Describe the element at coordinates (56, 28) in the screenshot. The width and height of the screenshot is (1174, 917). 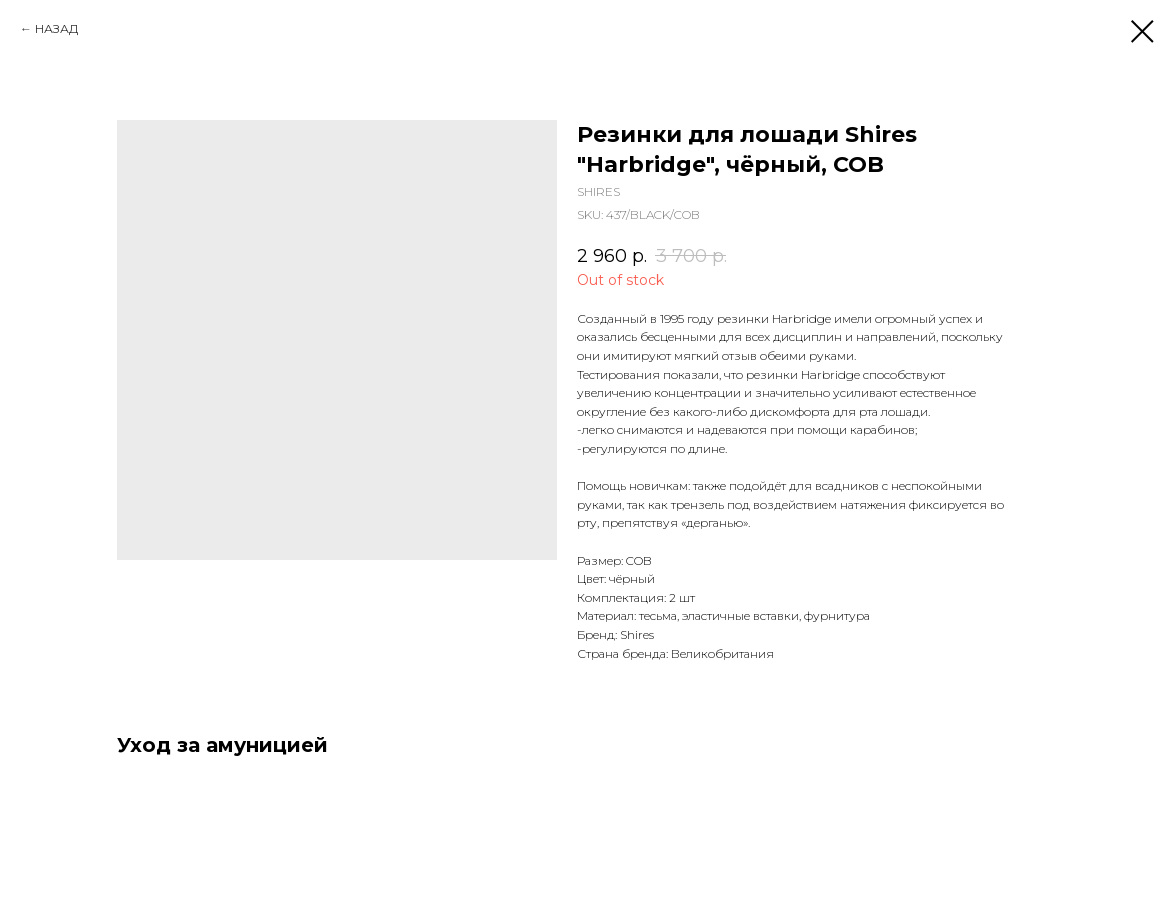
I see `НАЗАД` at that location.